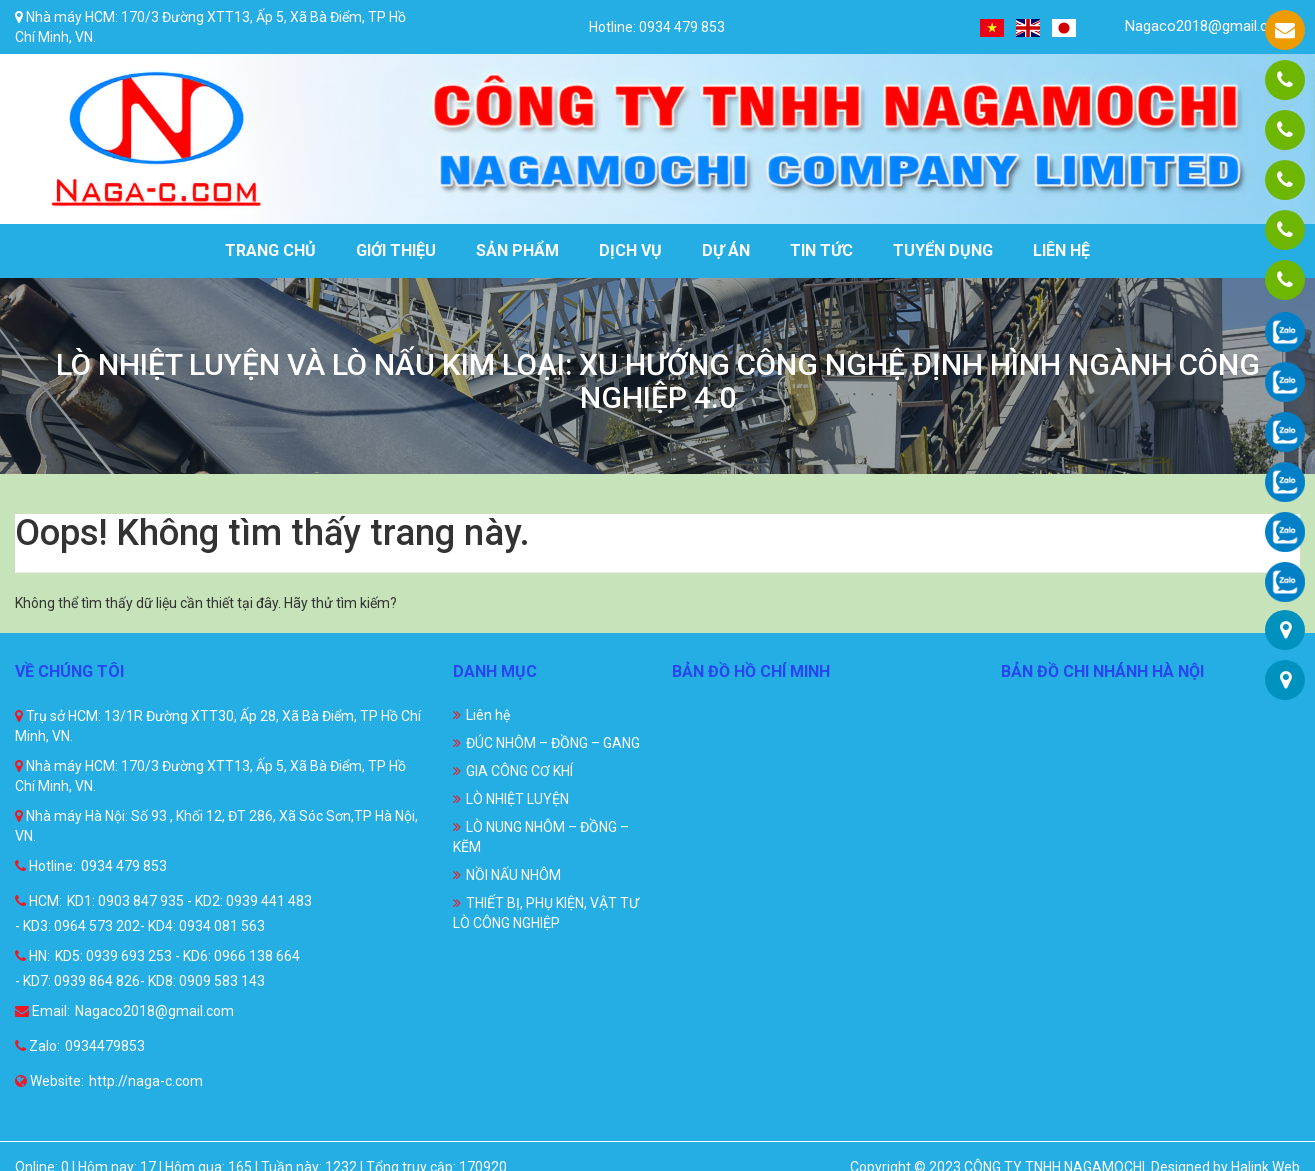 Image resolution: width=1315 pixels, height=1171 pixels. What do you see at coordinates (821, 250) in the screenshot?
I see `Tin tức` at bounding box center [821, 250].